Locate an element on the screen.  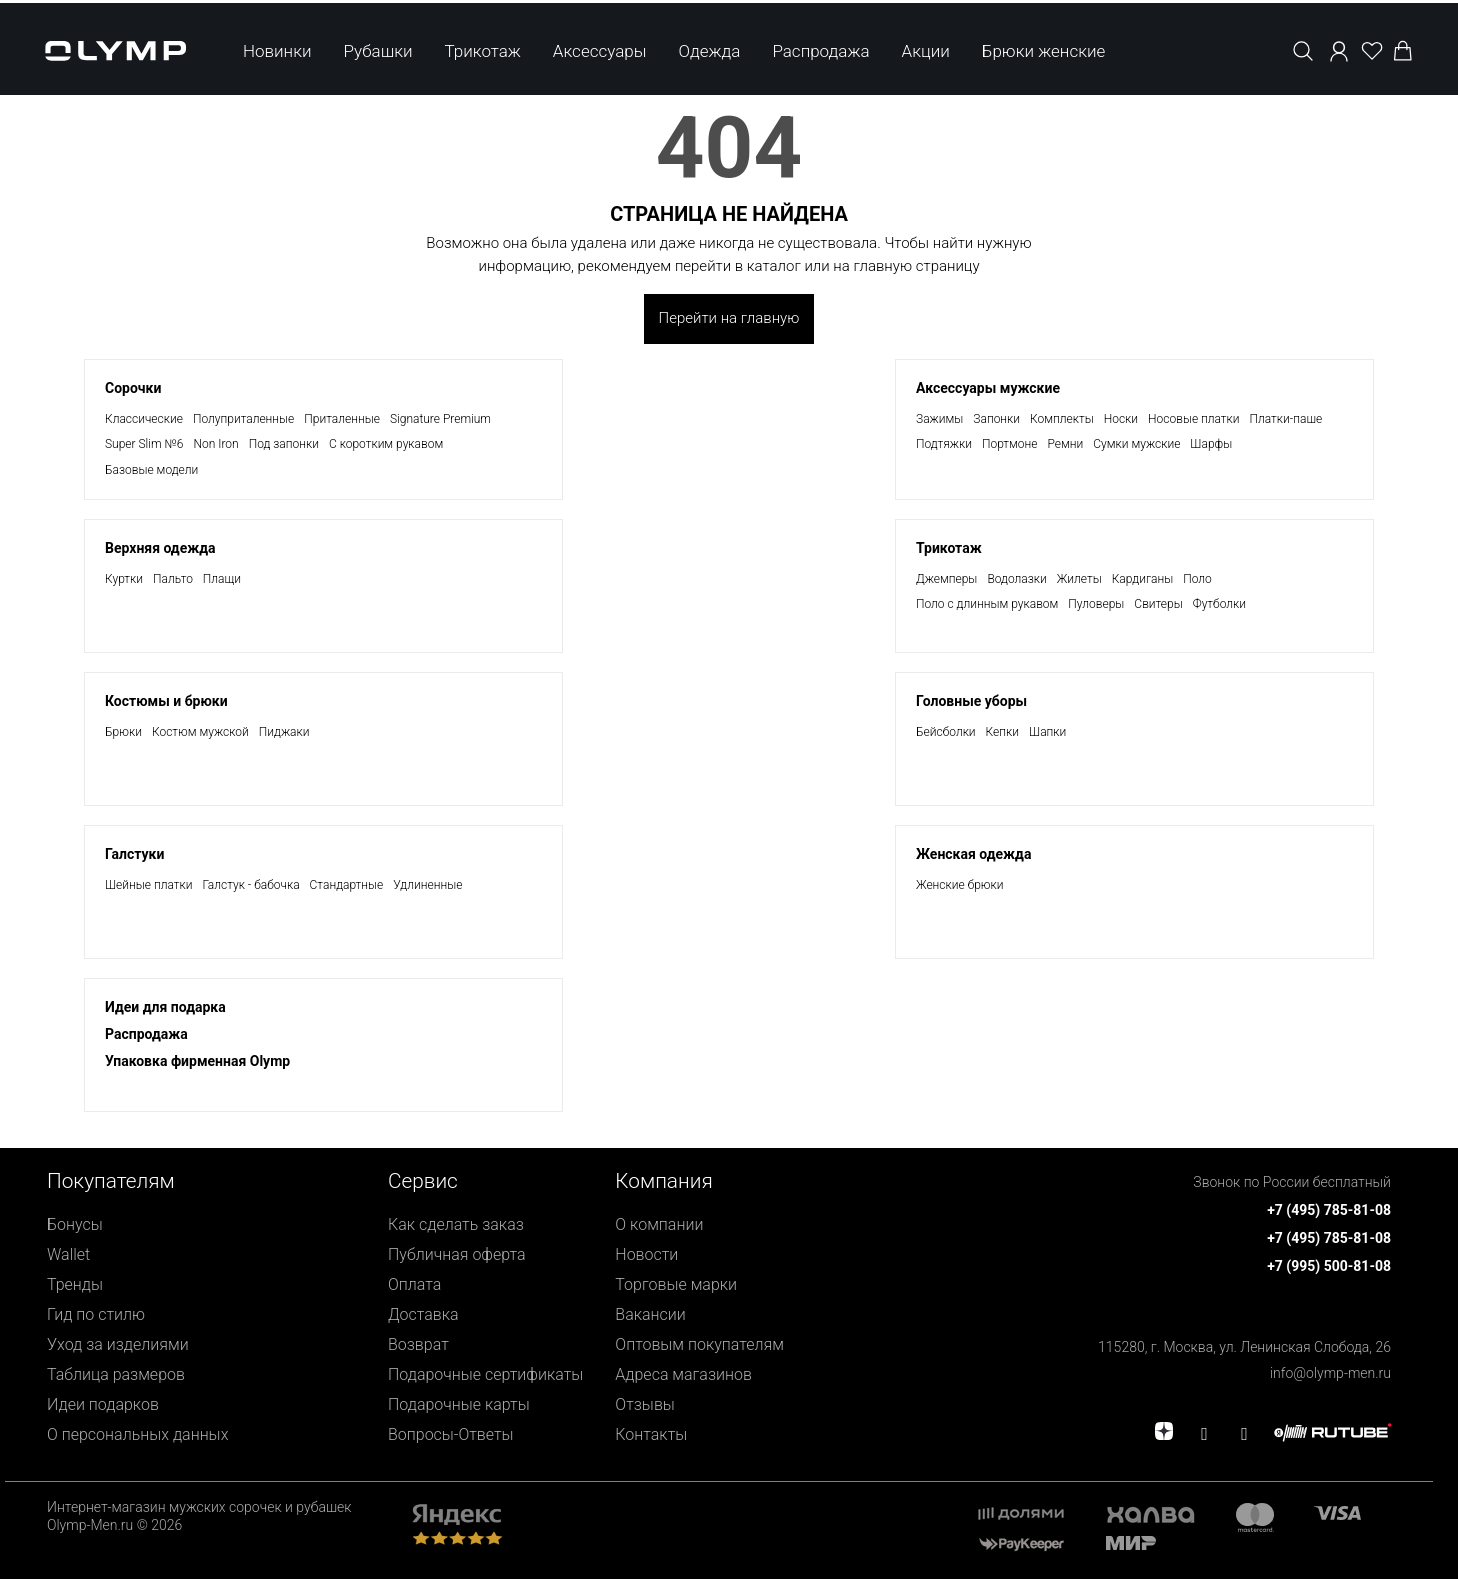
Новинки is located at coordinates (277, 48).